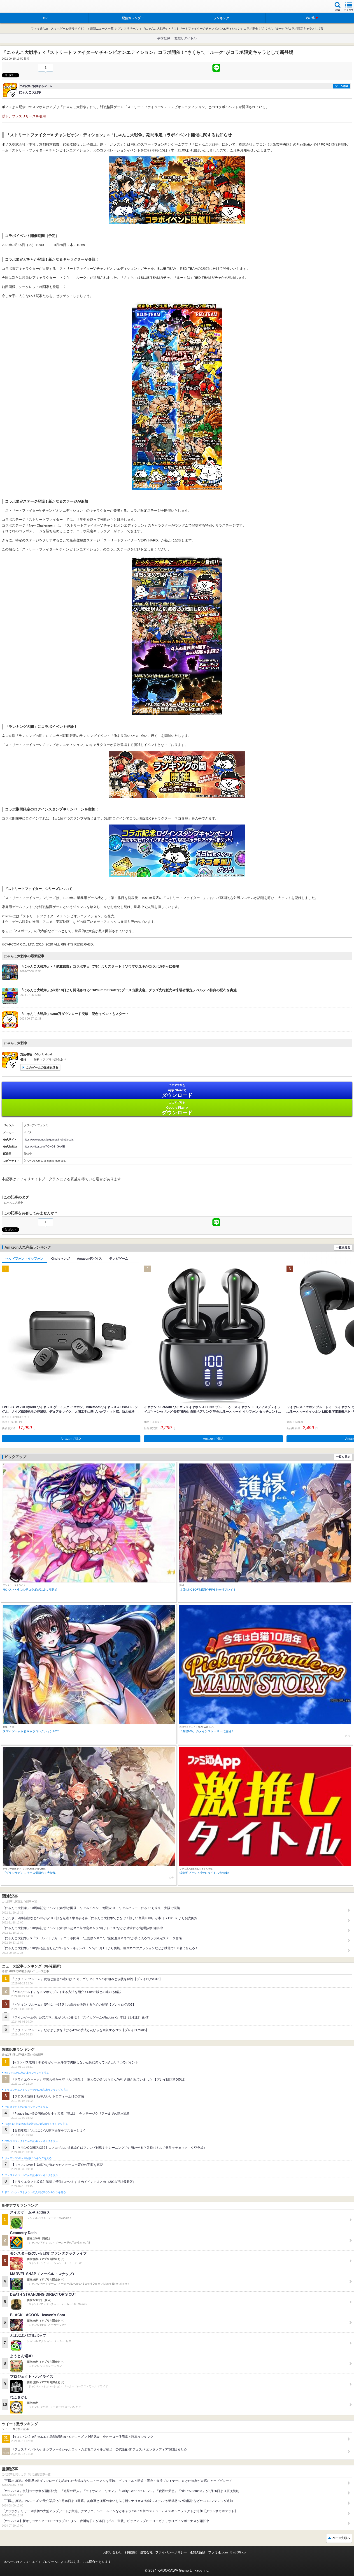 This screenshot has height=2576, width=354. What do you see at coordinates (42, 1067) in the screenshot?
I see `このゲームの詳細を見る` at bounding box center [42, 1067].